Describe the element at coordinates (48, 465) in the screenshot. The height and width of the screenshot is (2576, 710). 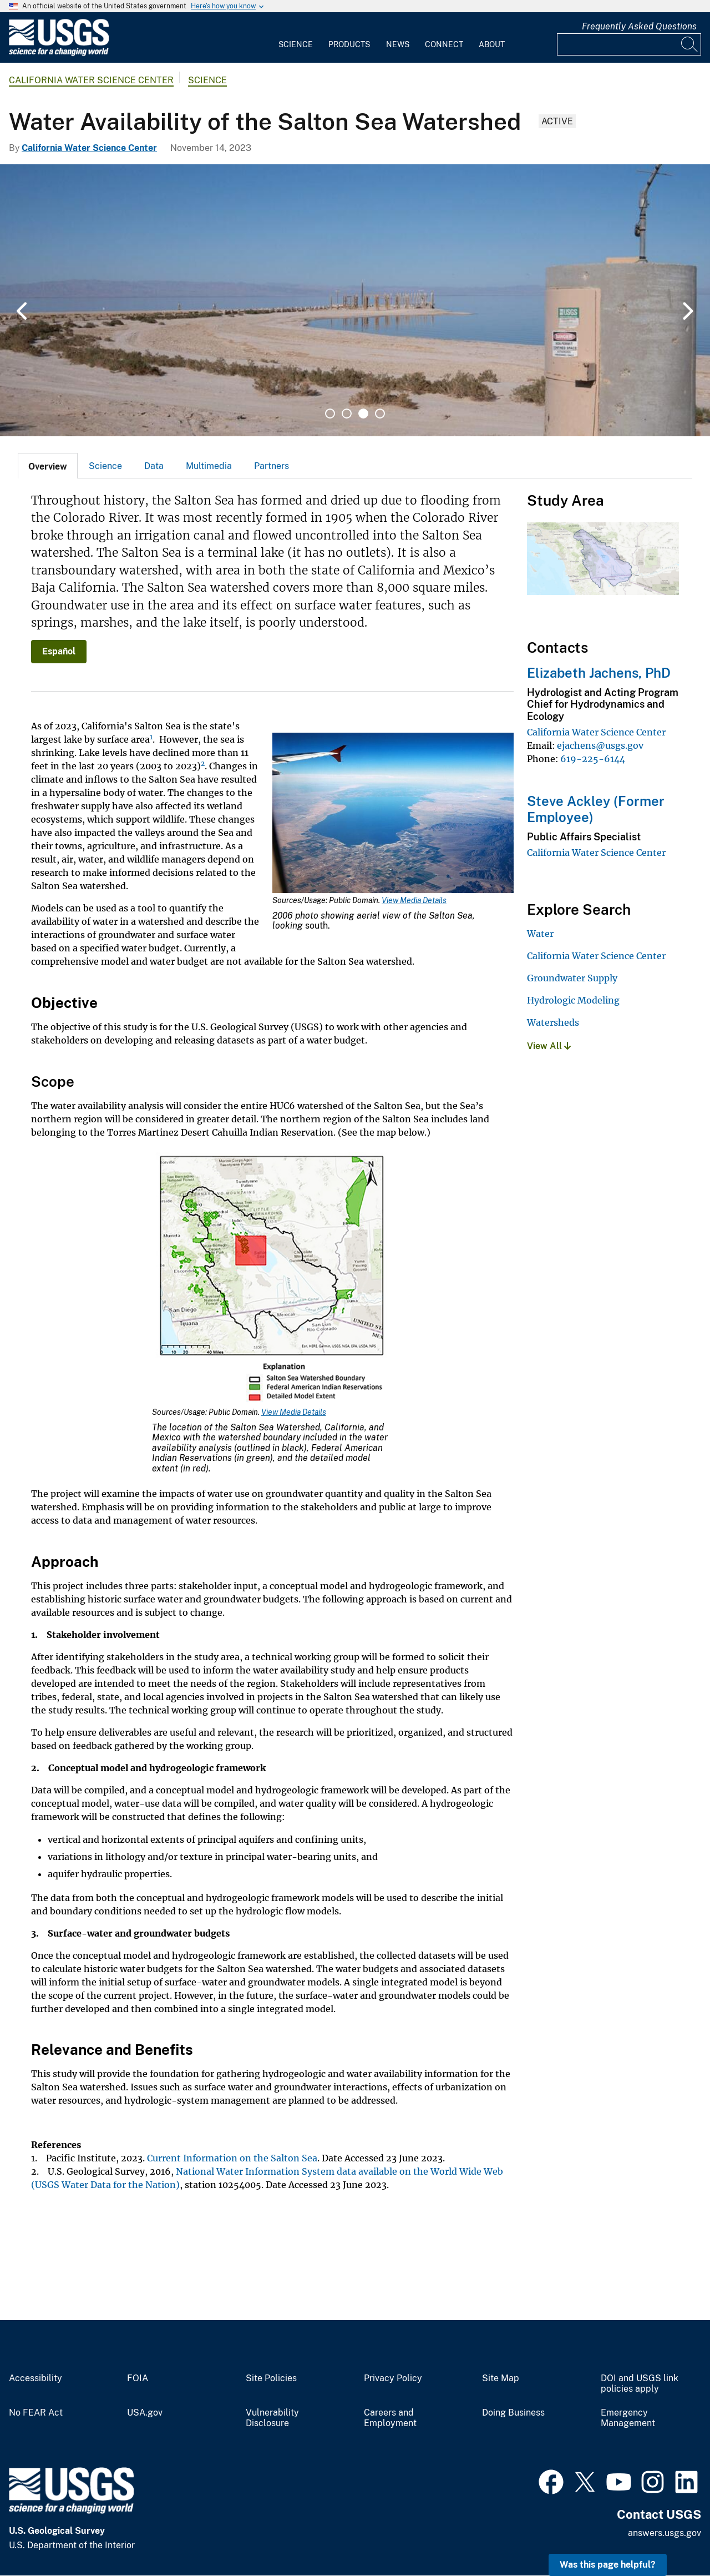
I see `[tab]` at that location.